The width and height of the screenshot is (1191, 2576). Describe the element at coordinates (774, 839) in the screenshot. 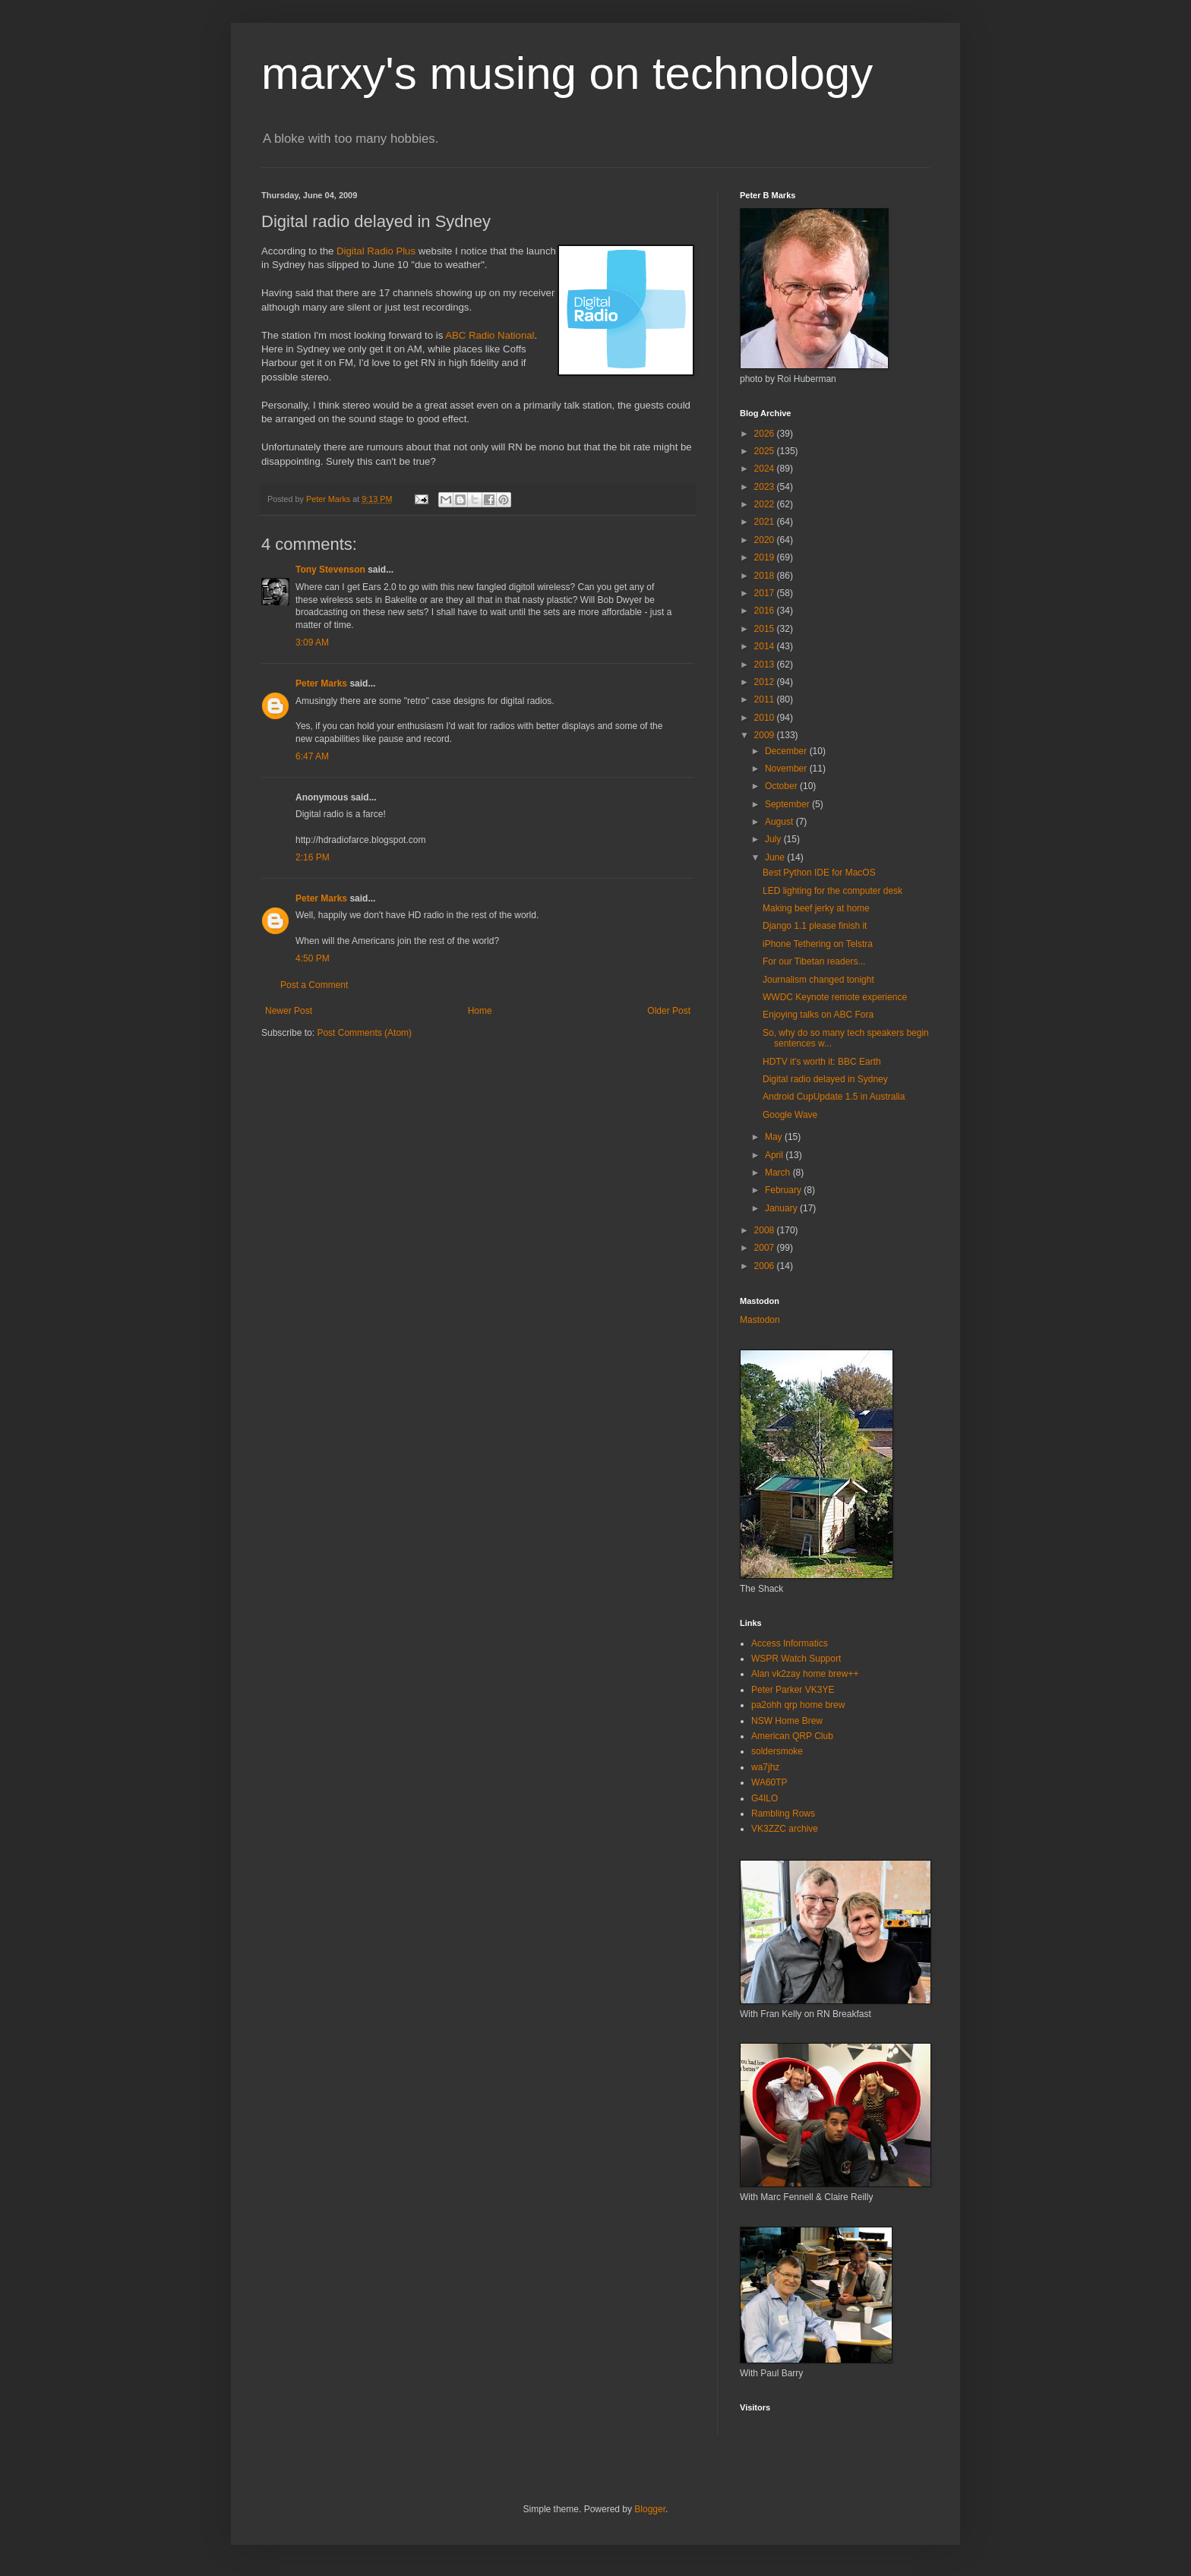

I see `July` at that location.